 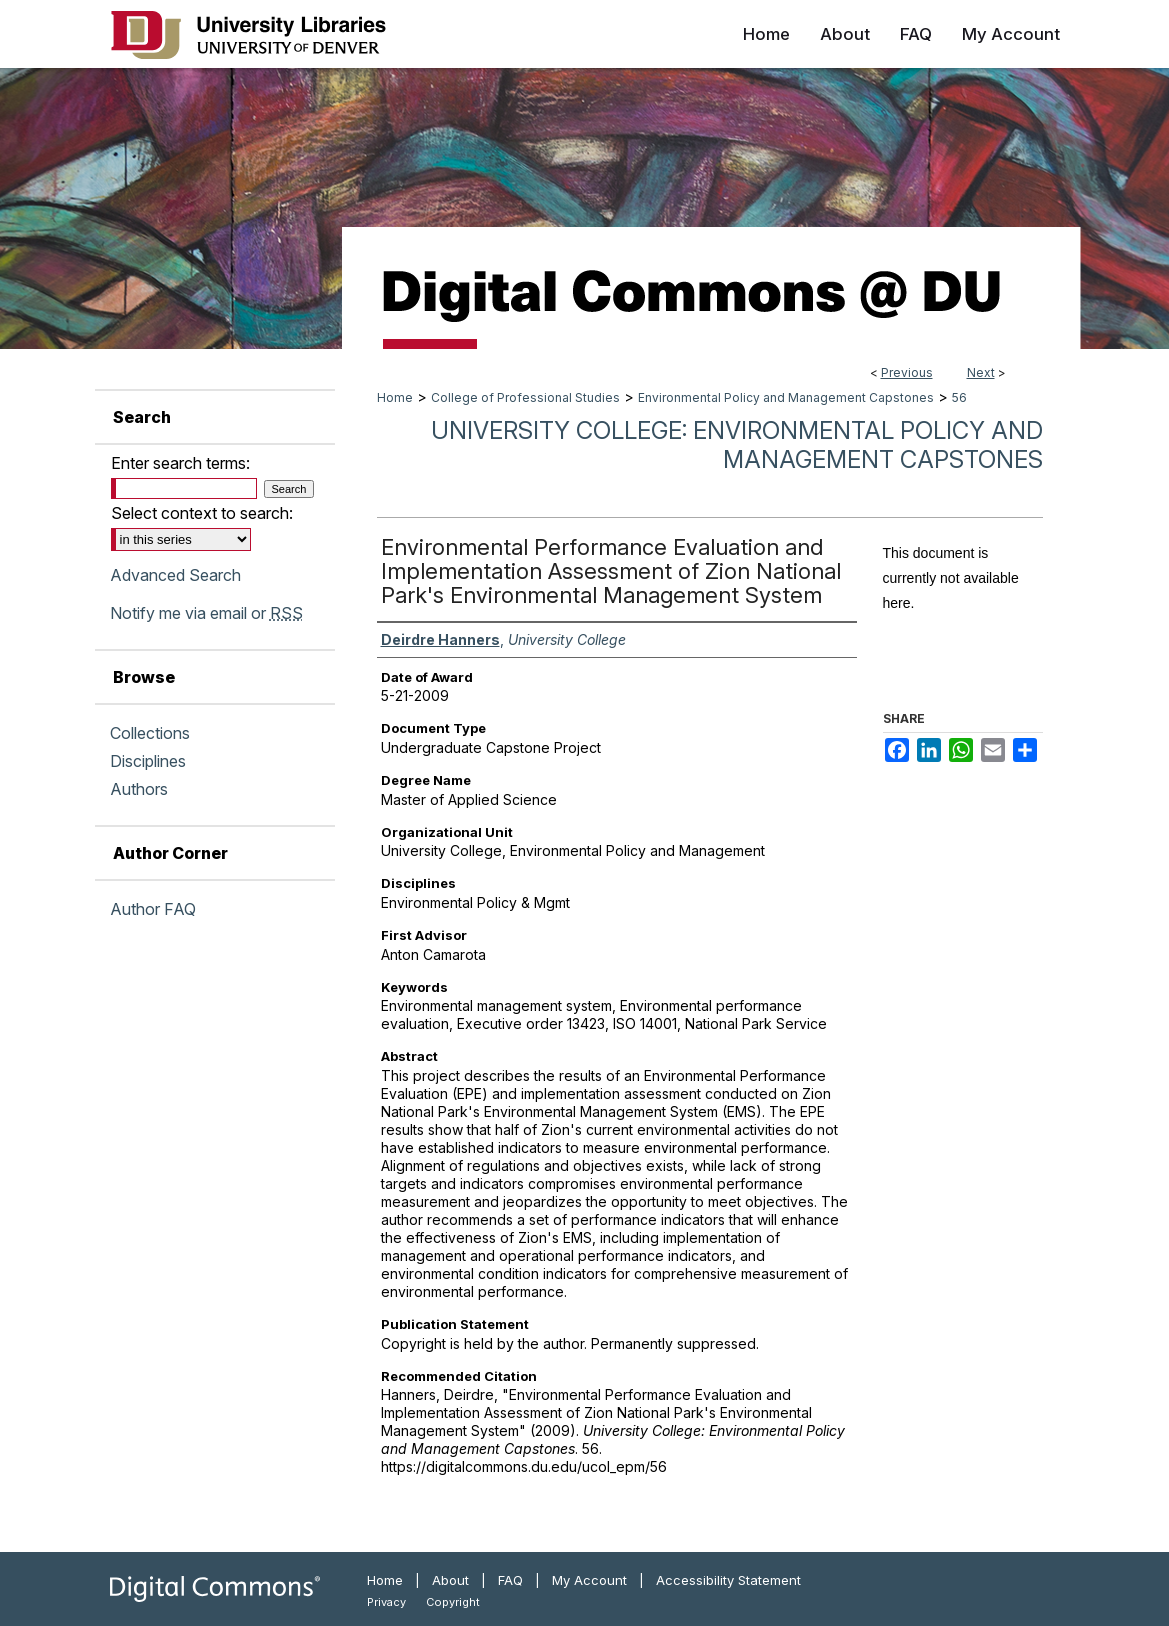 I want to click on Previous, so click(x=907, y=372).